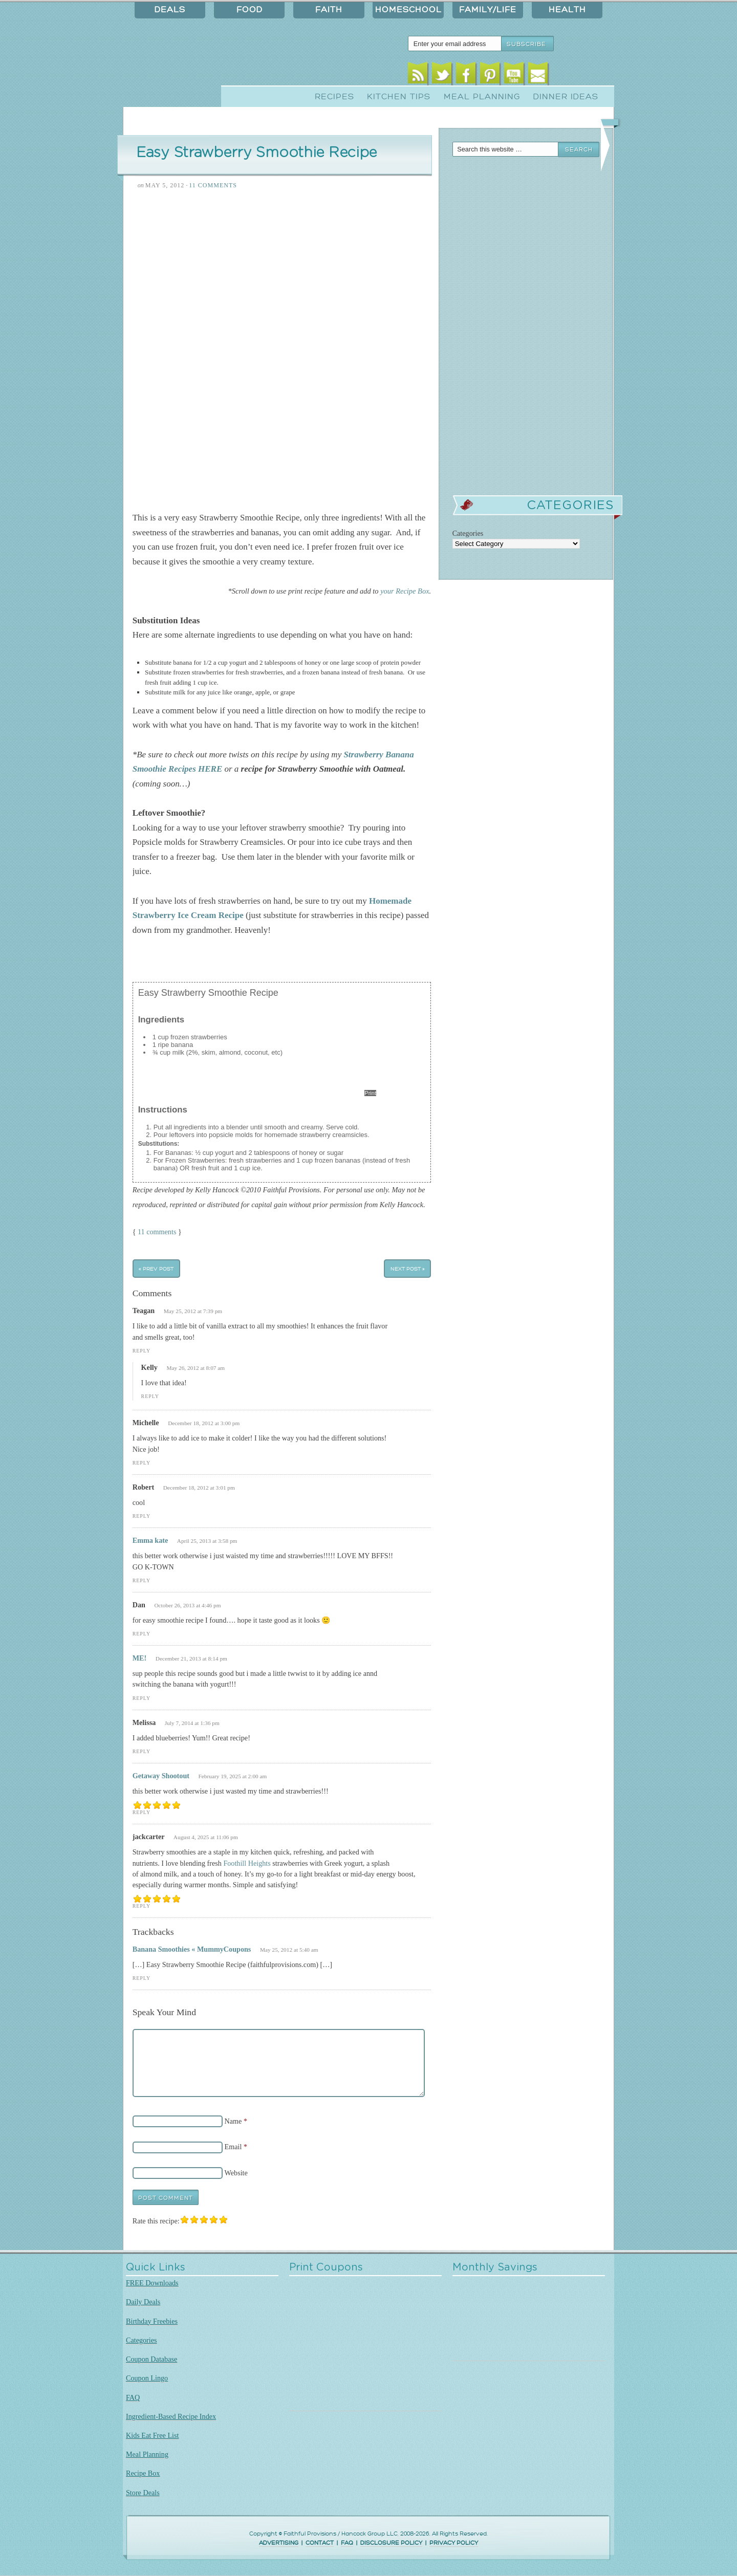 This screenshot has width=737, height=2576. What do you see at coordinates (538, 75) in the screenshot?
I see `Email` at bounding box center [538, 75].